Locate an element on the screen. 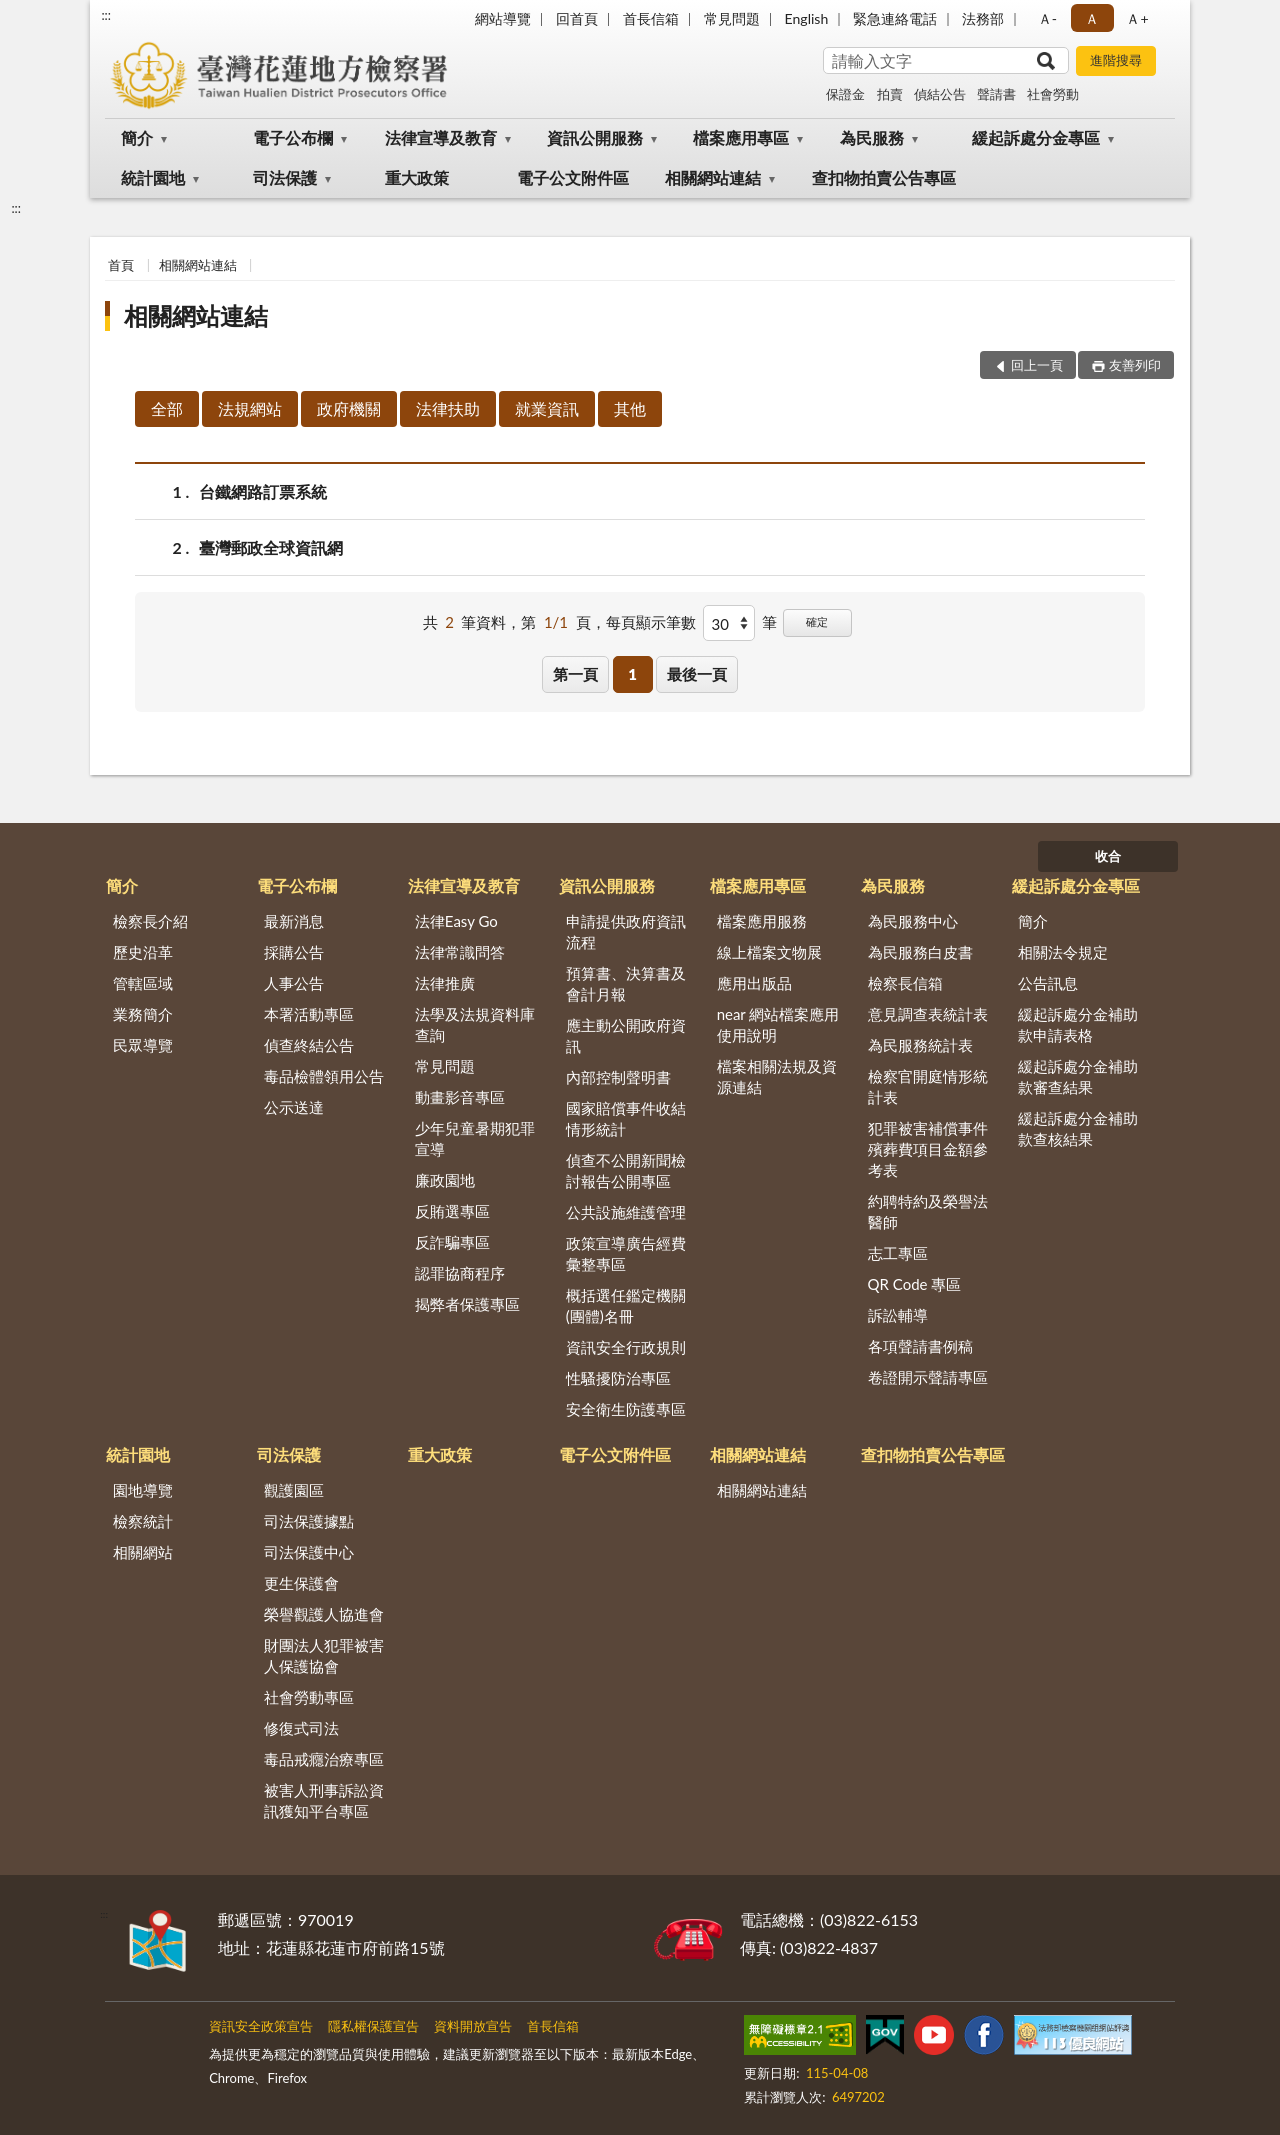 This screenshot has height=2135, width=1280. 內部控制聲明書 is located at coordinates (618, 1077).